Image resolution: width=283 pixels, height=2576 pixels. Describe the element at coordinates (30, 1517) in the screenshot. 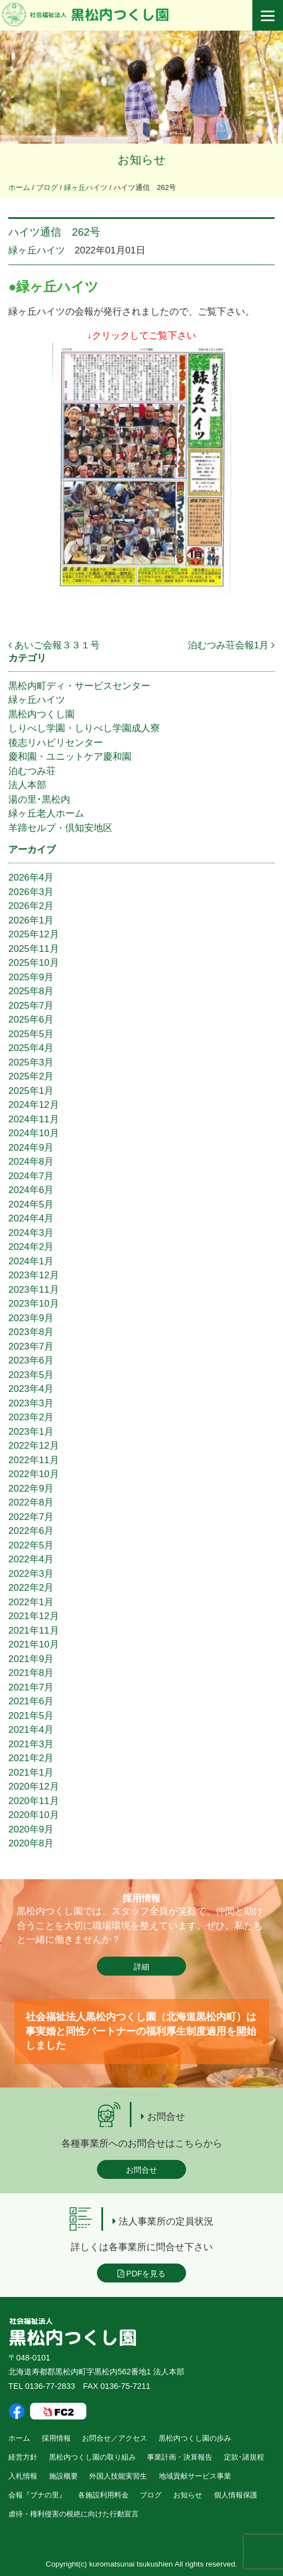

I see `2022年7月` at that location.